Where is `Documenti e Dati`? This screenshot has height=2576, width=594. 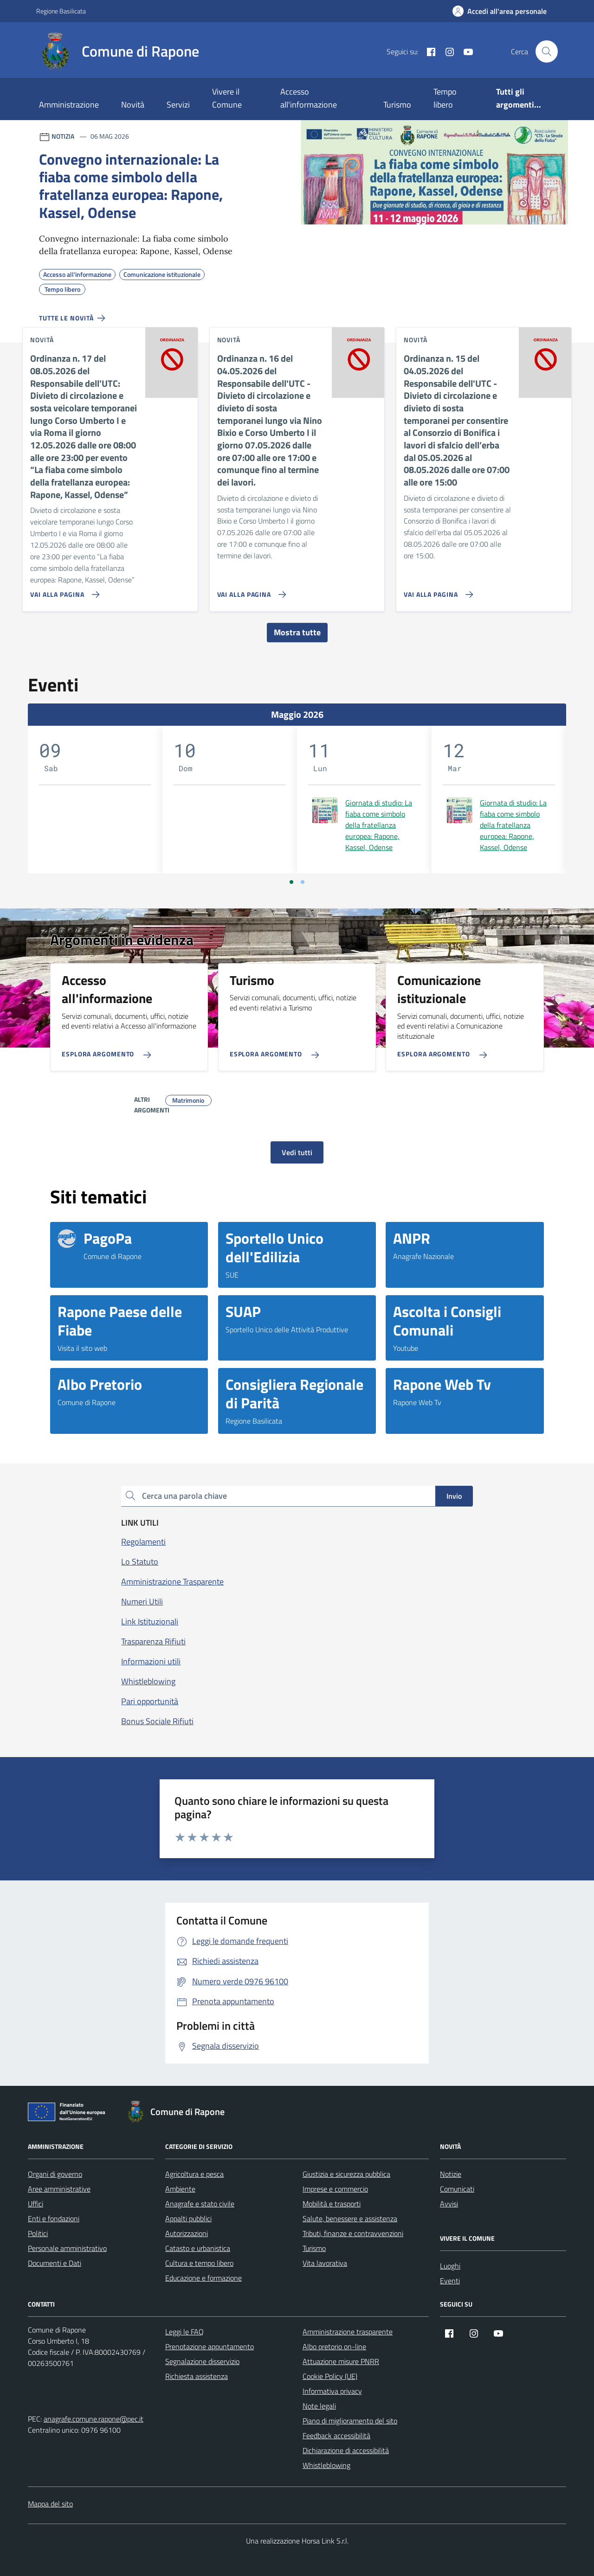 Documenti e Dati is located at coordinates (54, 2263).